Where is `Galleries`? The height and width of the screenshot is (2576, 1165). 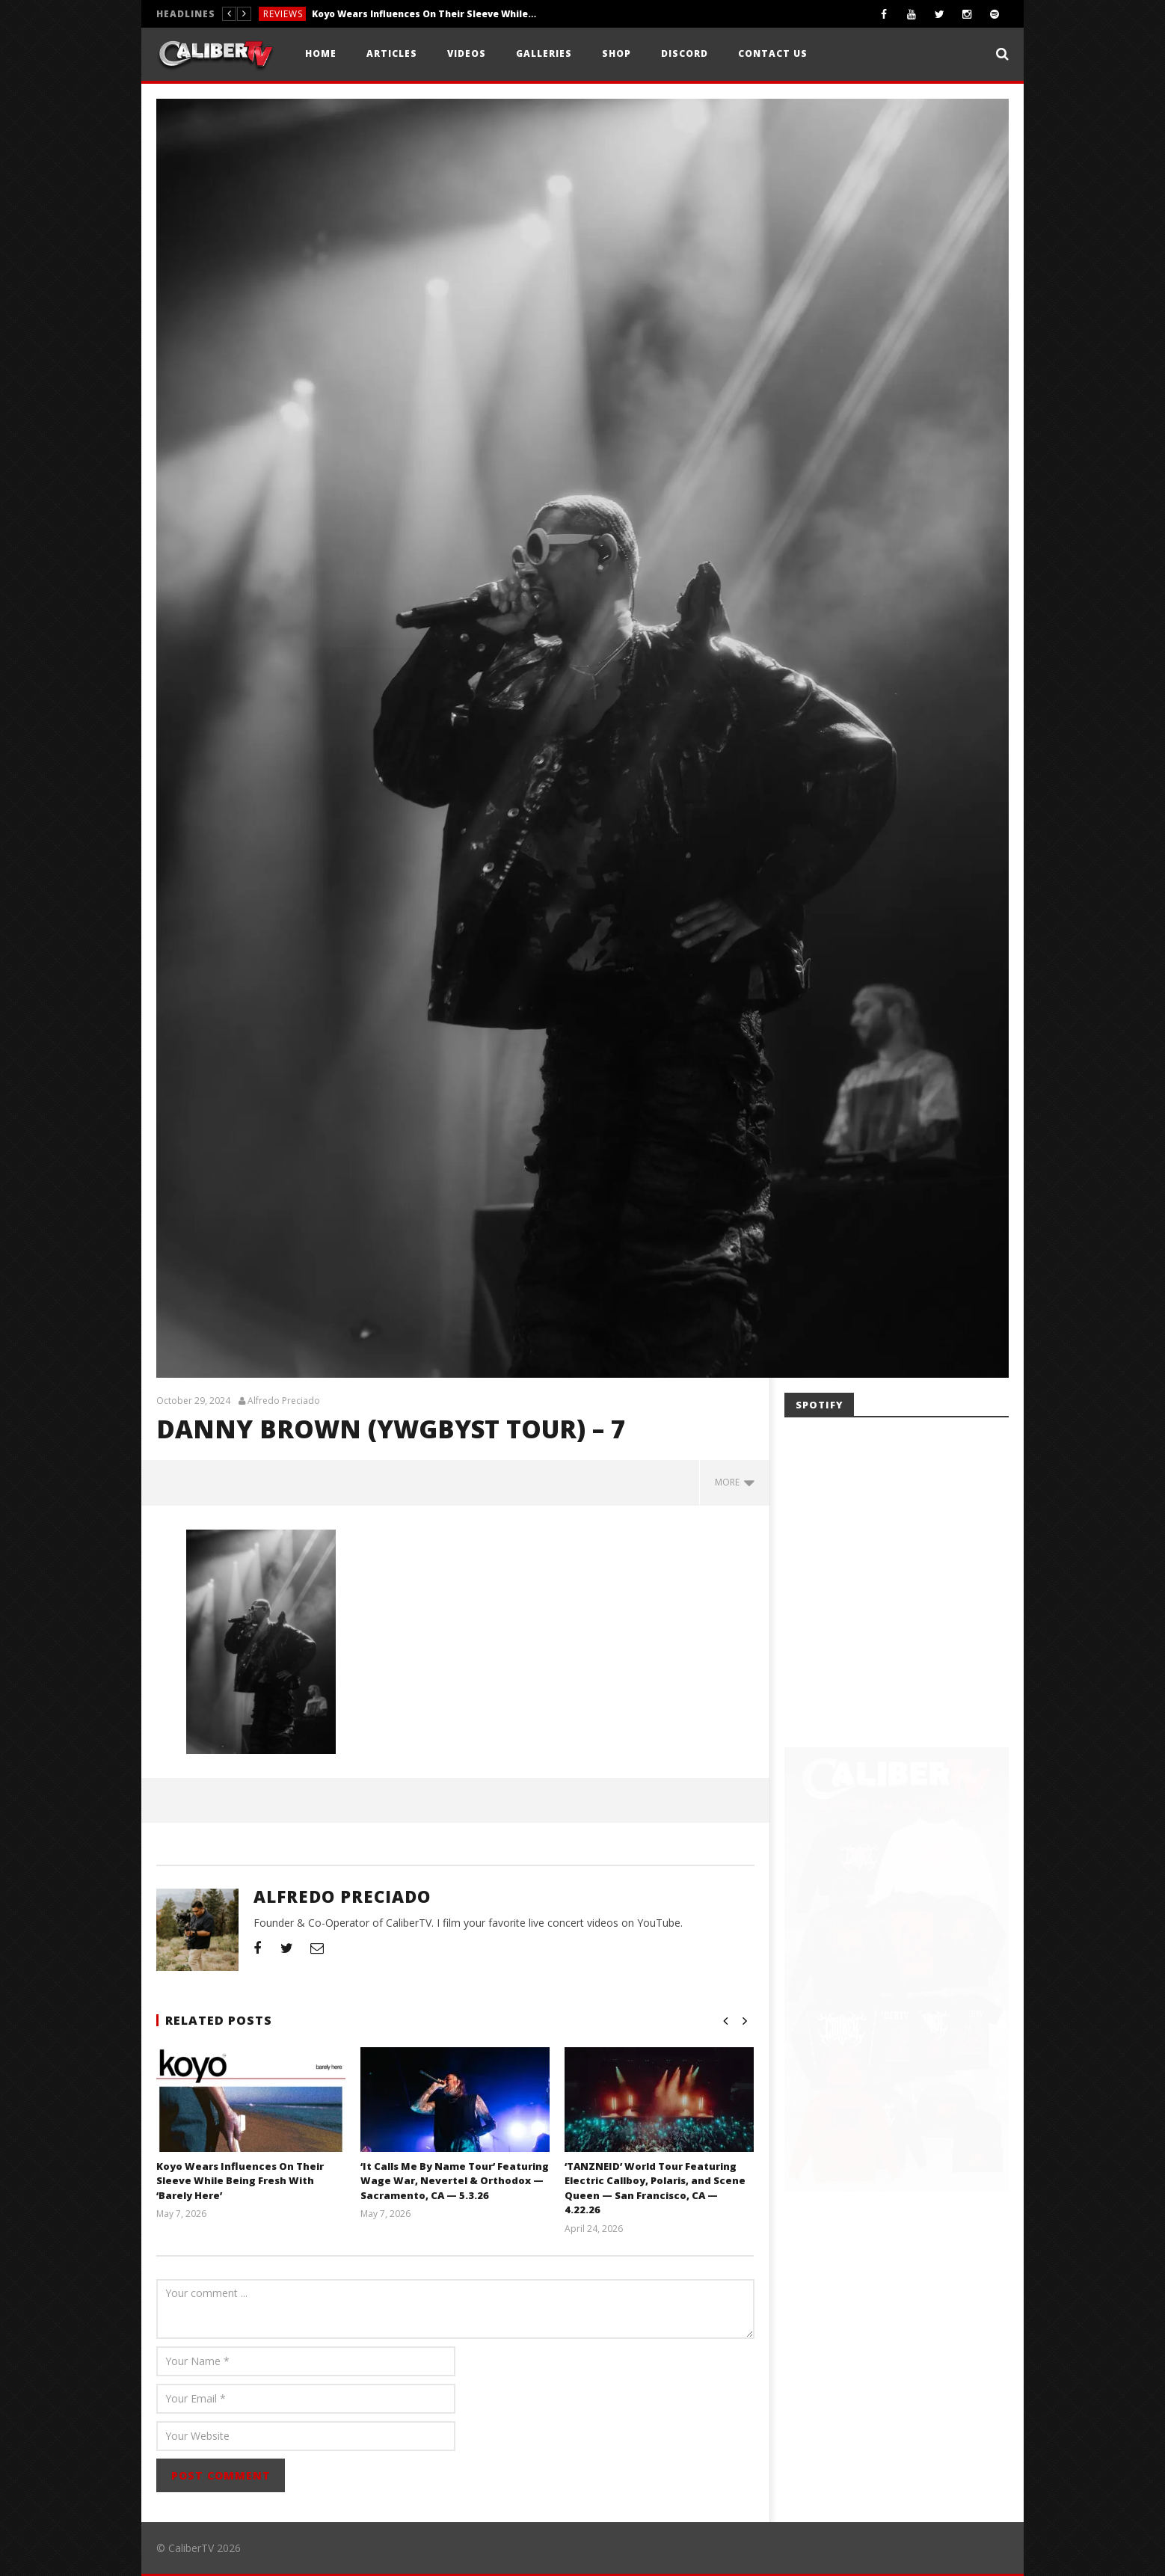
Galleries is located at coordinates (544, 53).